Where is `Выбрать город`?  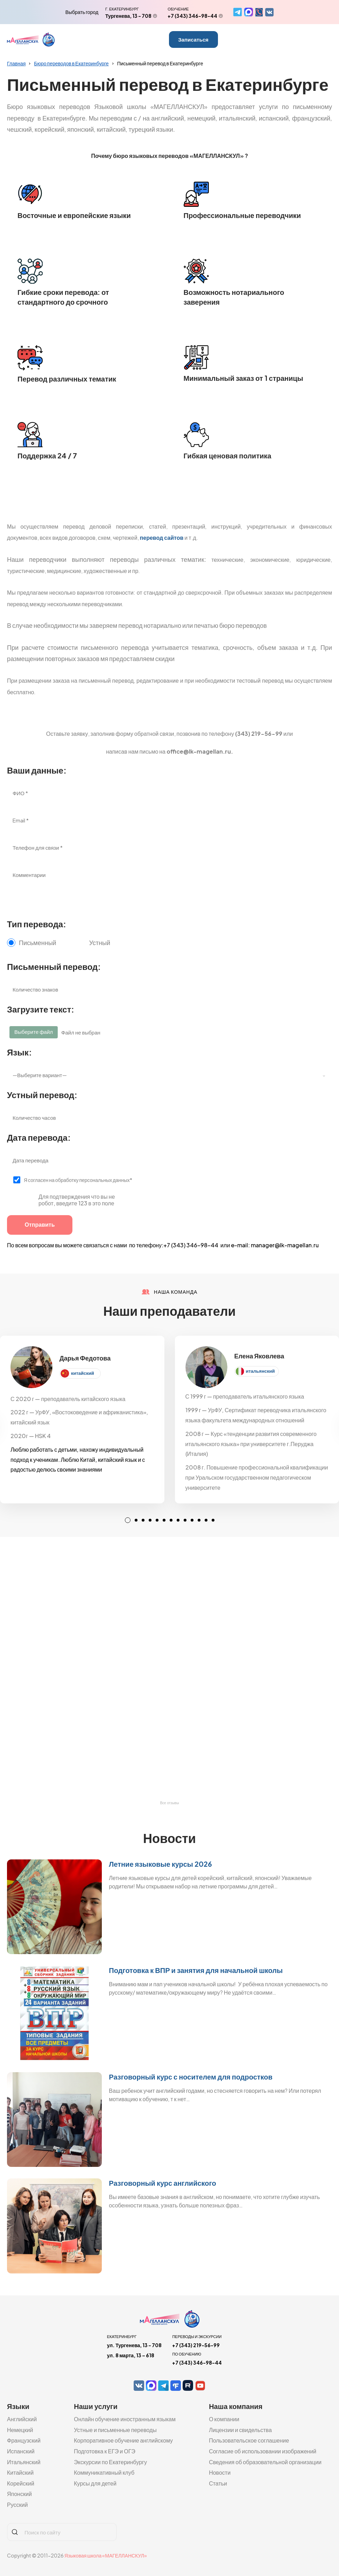 Выбрать город is located at coordinates (81, 12).